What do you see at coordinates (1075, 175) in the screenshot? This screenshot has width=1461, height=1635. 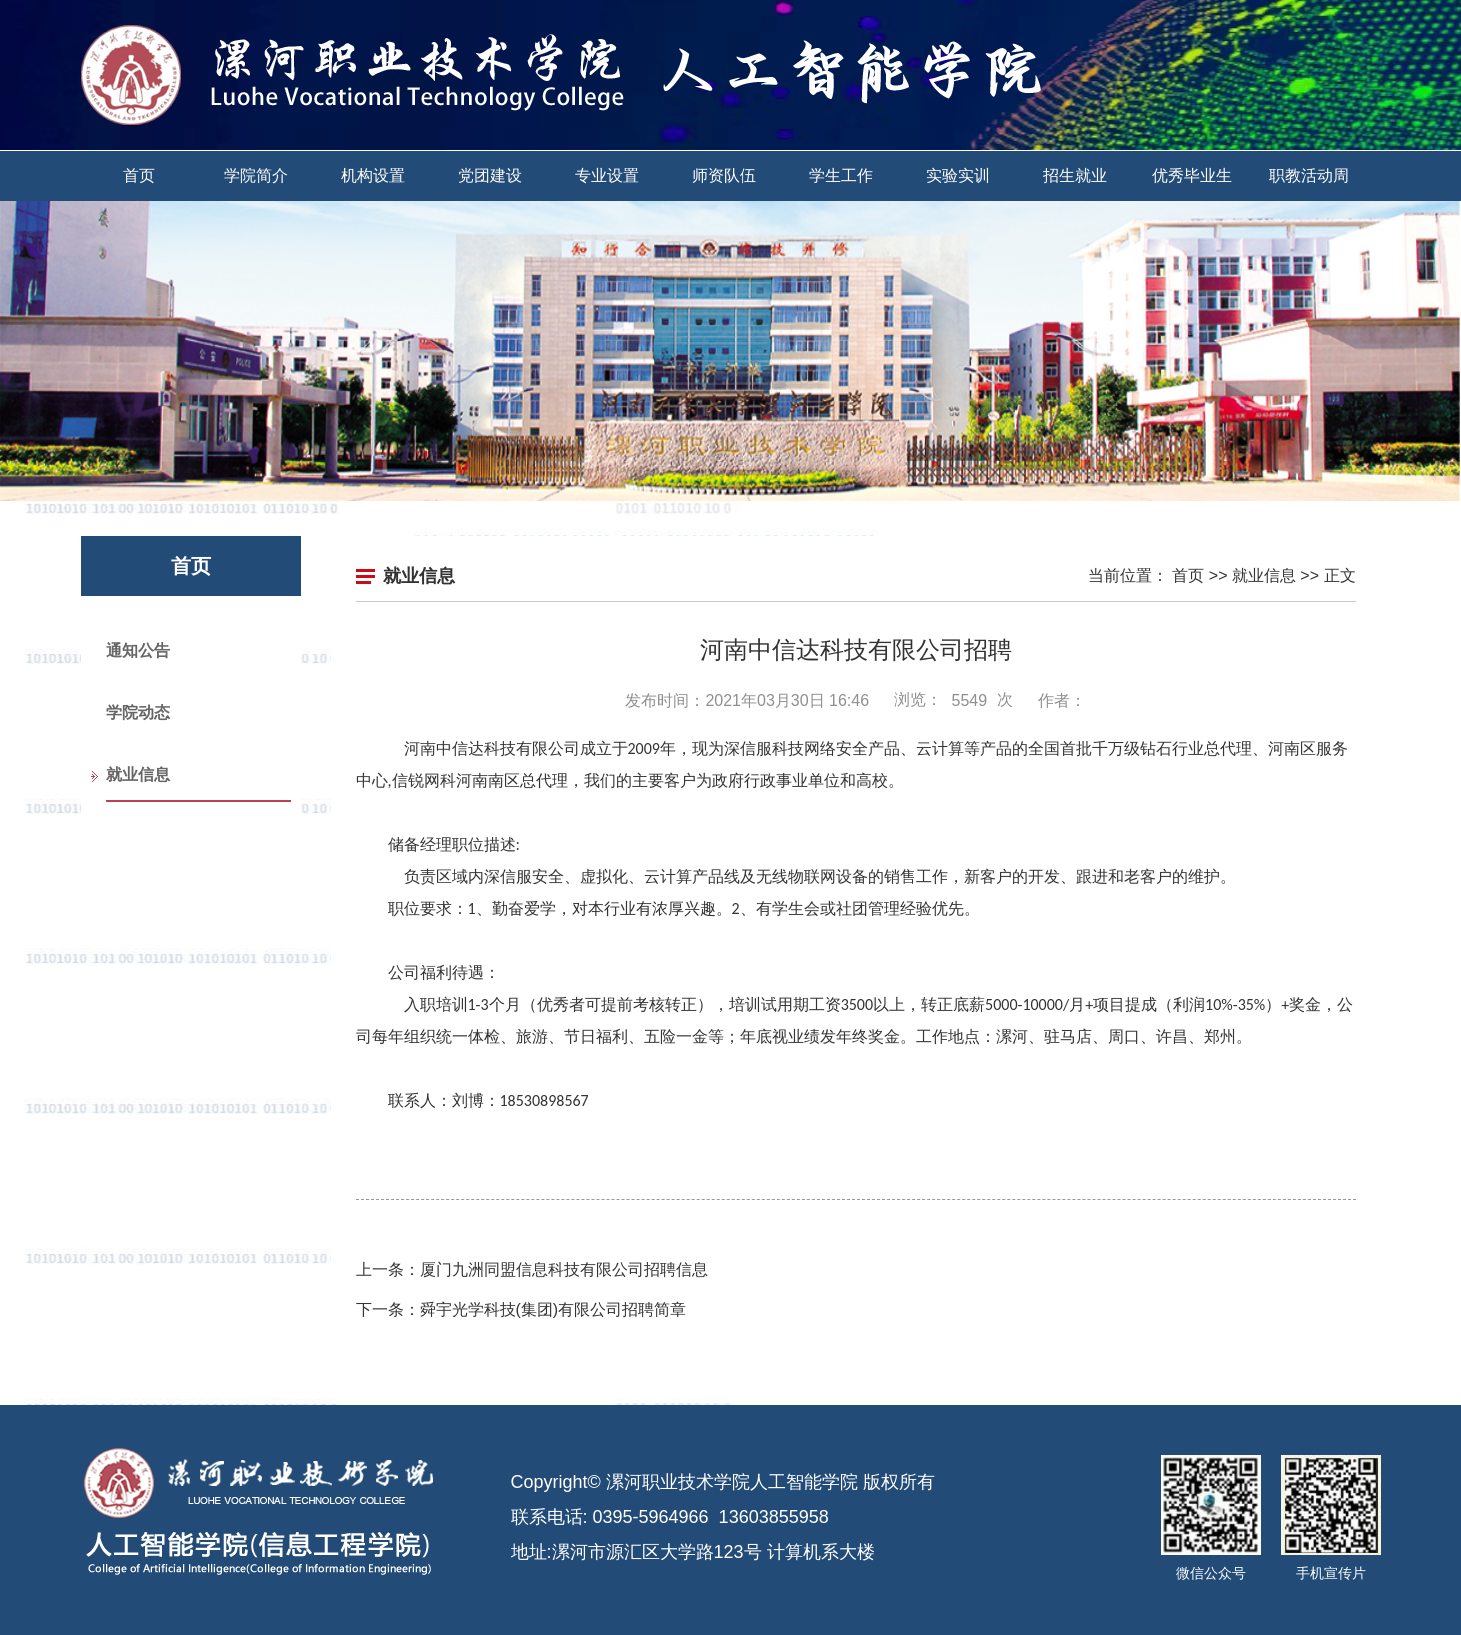 I see `招生就业` at bounding box center [1075, 175].